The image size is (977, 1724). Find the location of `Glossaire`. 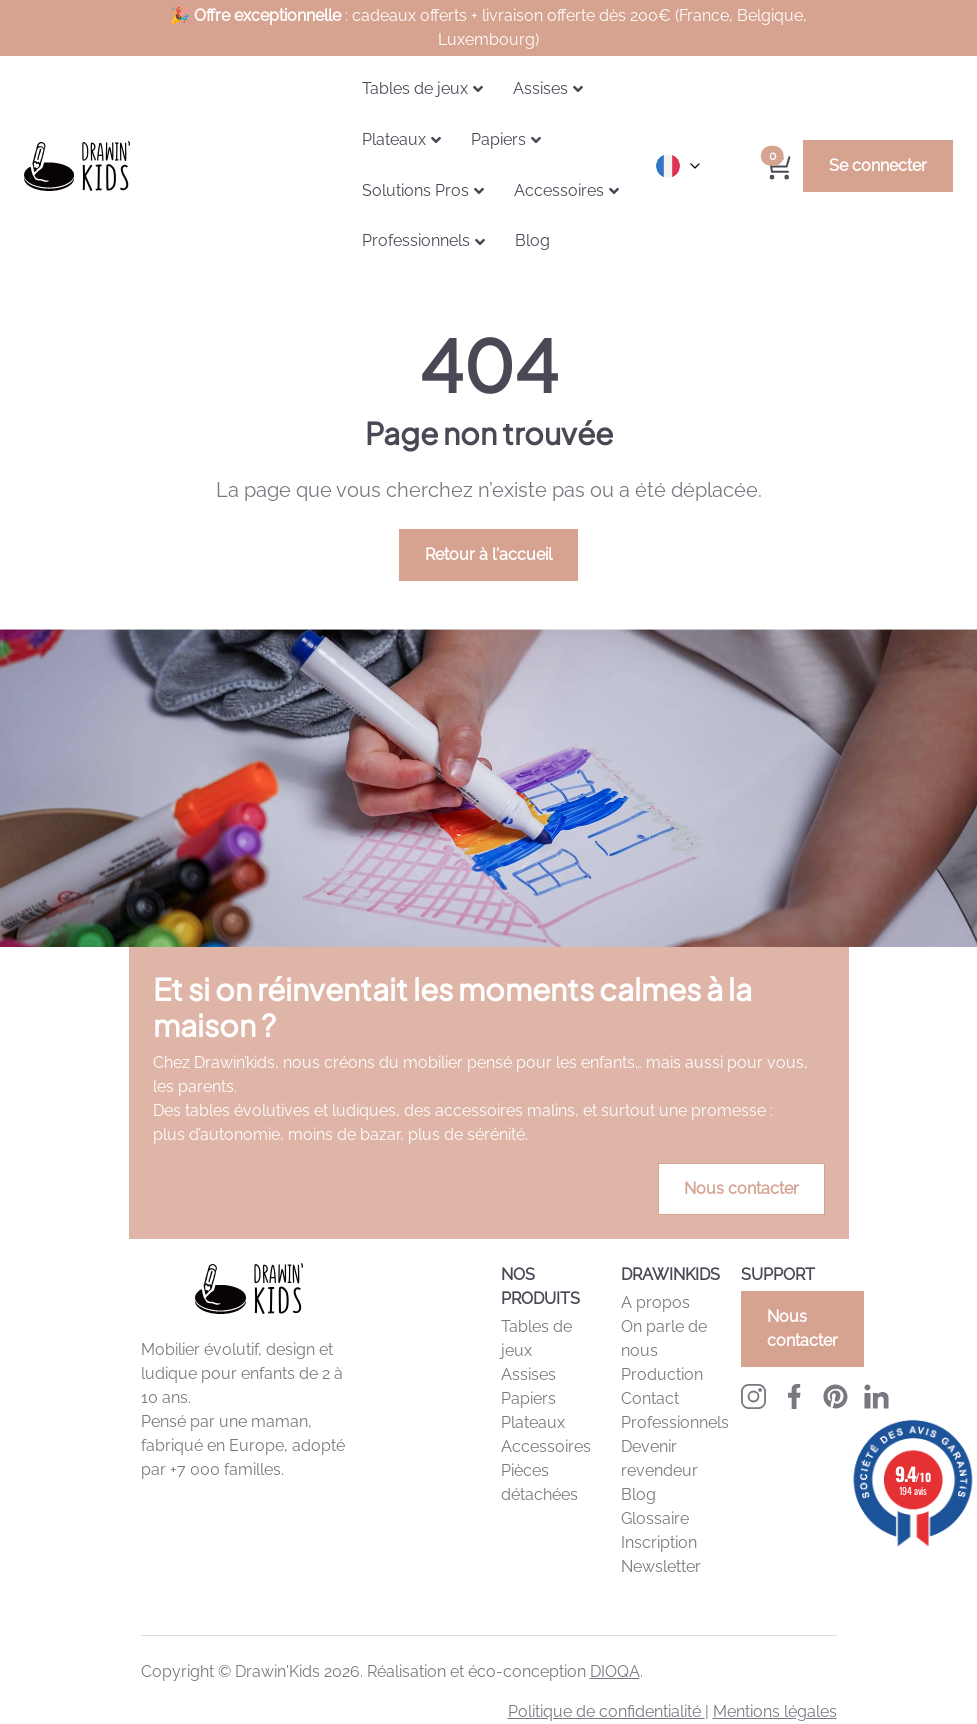

Glossaire is located at coordinates (655, 1518).